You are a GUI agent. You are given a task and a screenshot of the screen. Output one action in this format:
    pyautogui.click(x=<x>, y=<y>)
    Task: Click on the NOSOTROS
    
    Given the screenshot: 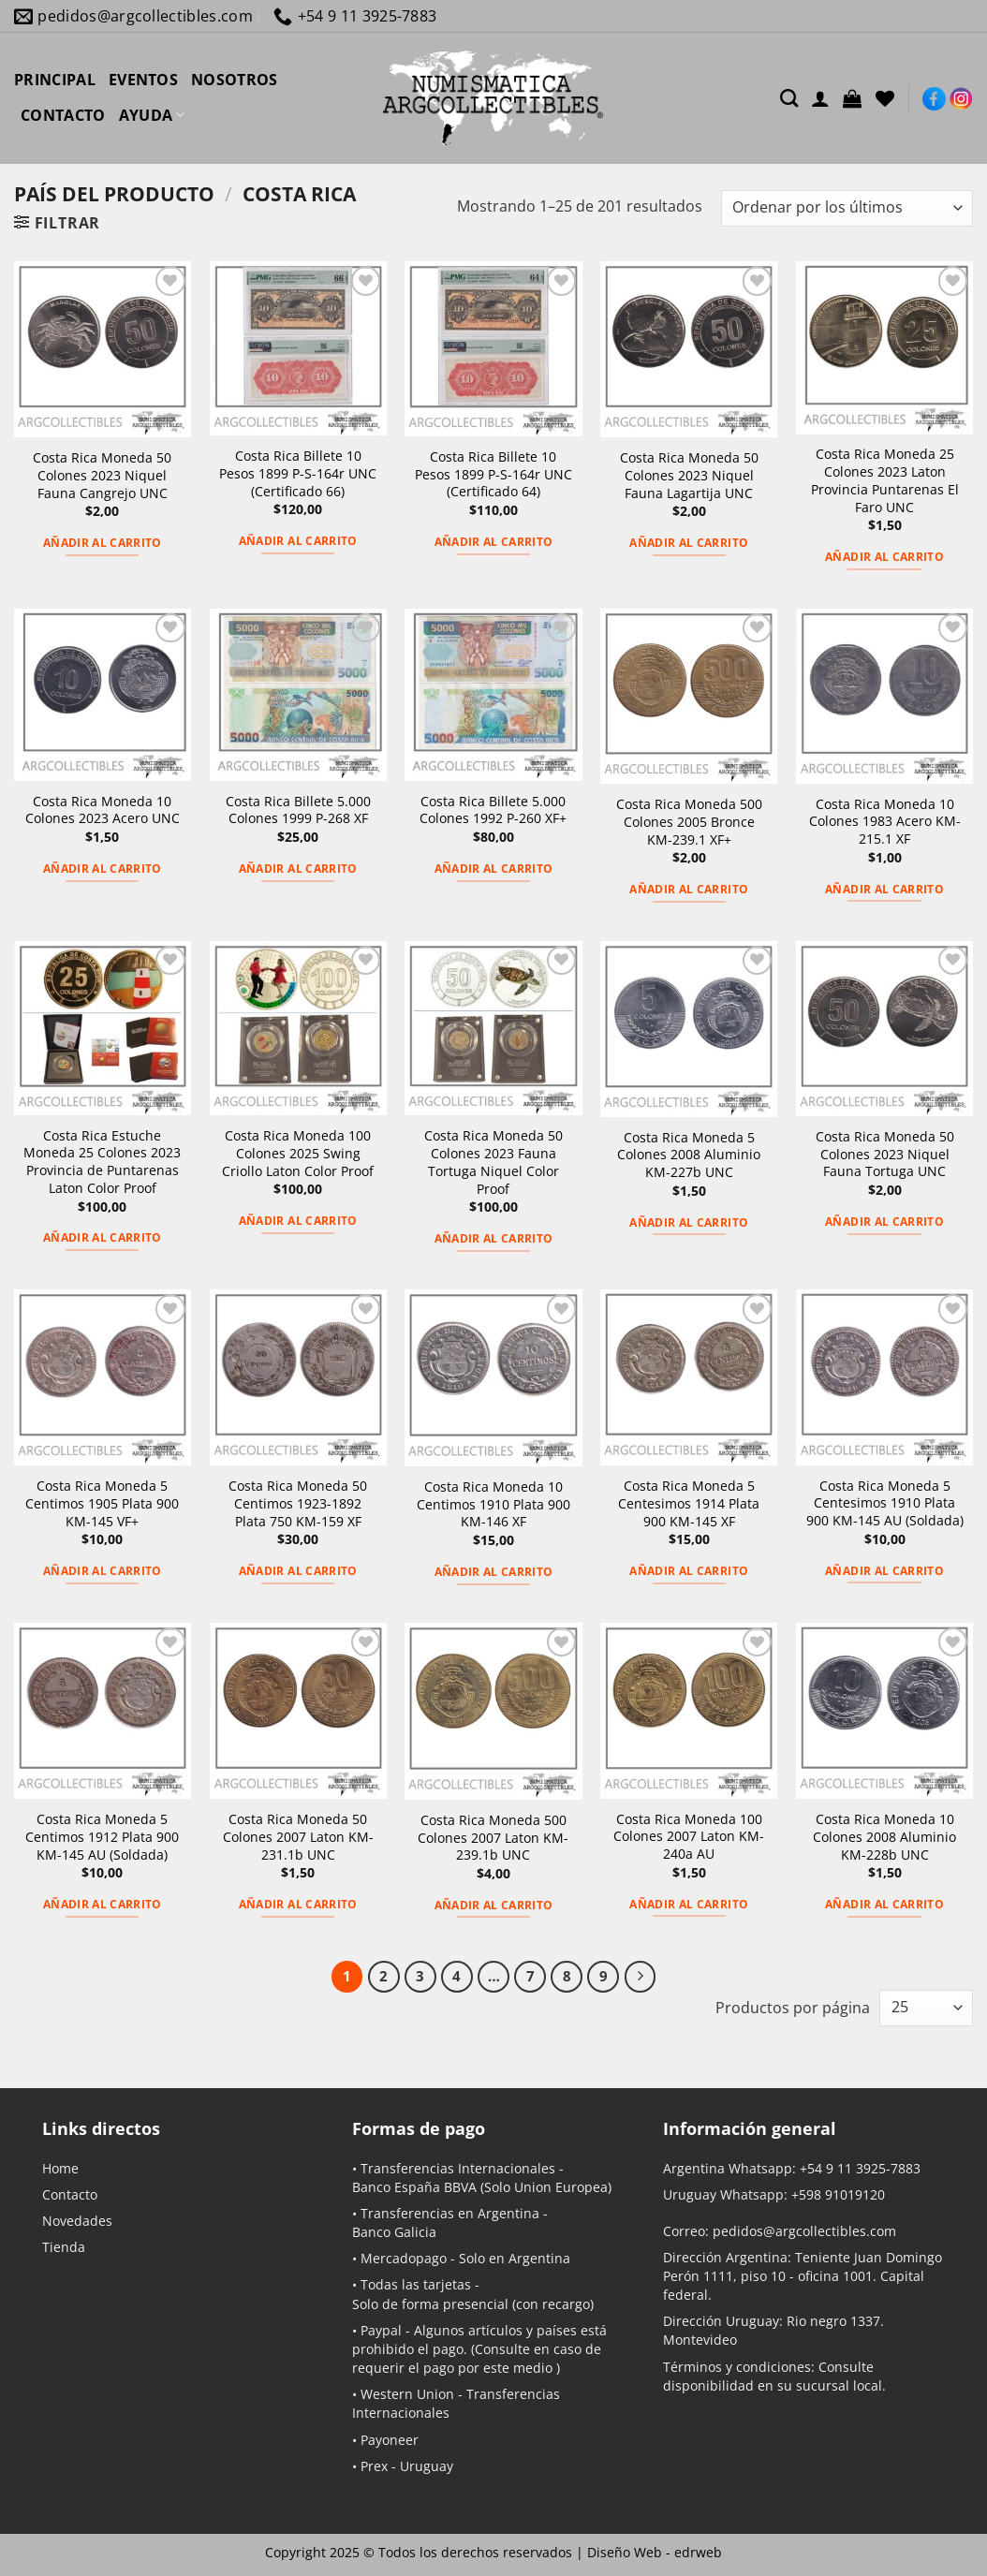 What is the action you would take?
    pyautogui.click(x=234, y=79)
    